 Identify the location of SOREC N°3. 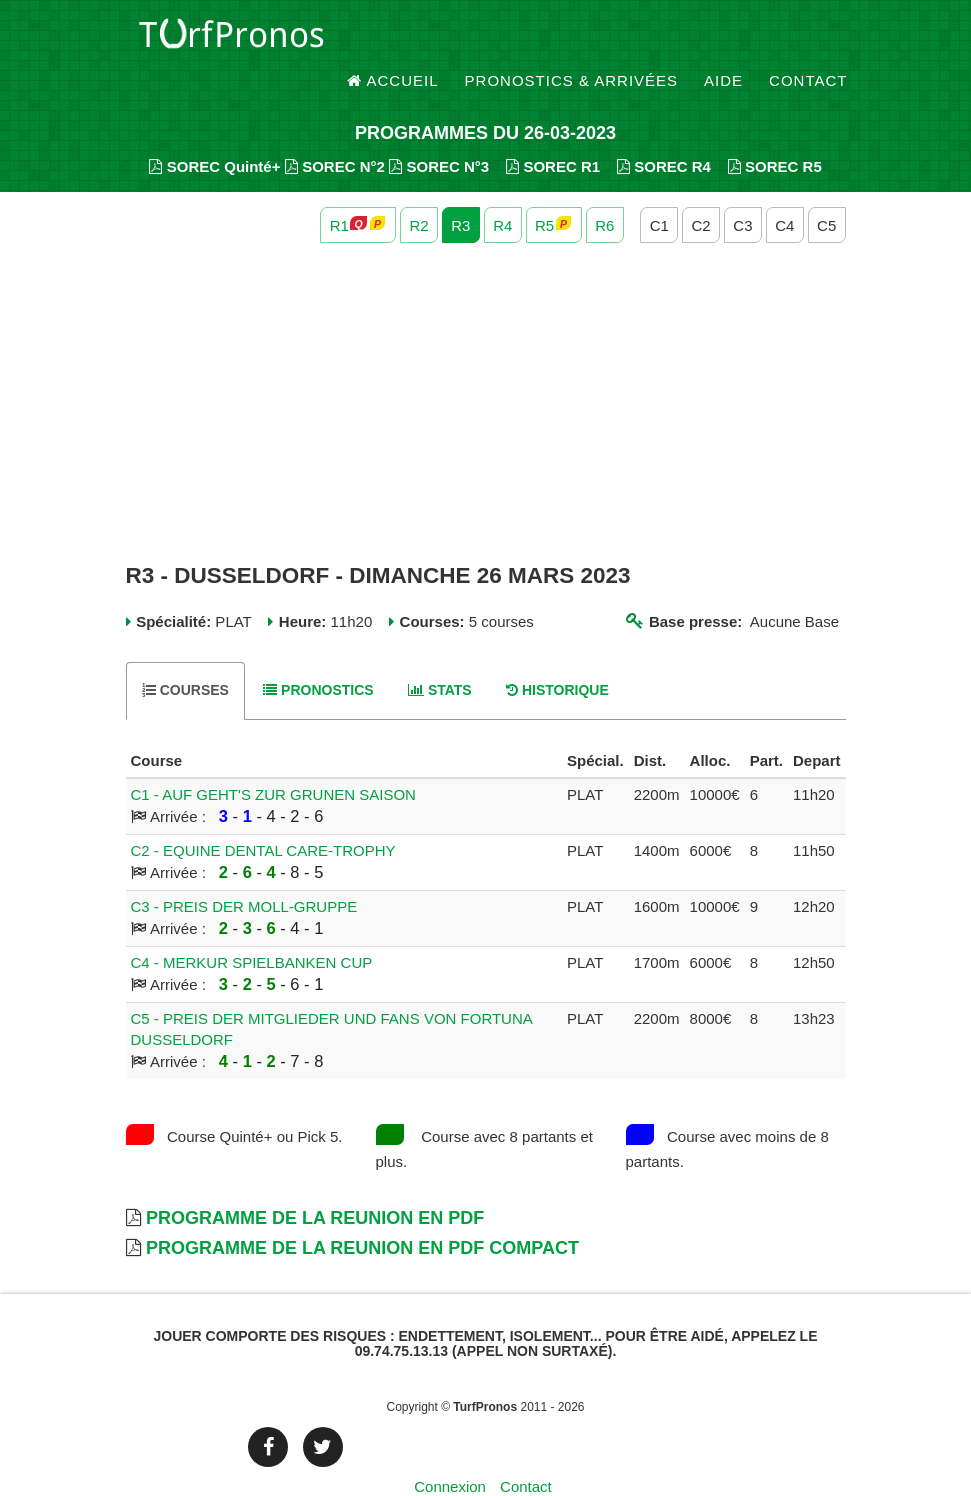
(439, 130).